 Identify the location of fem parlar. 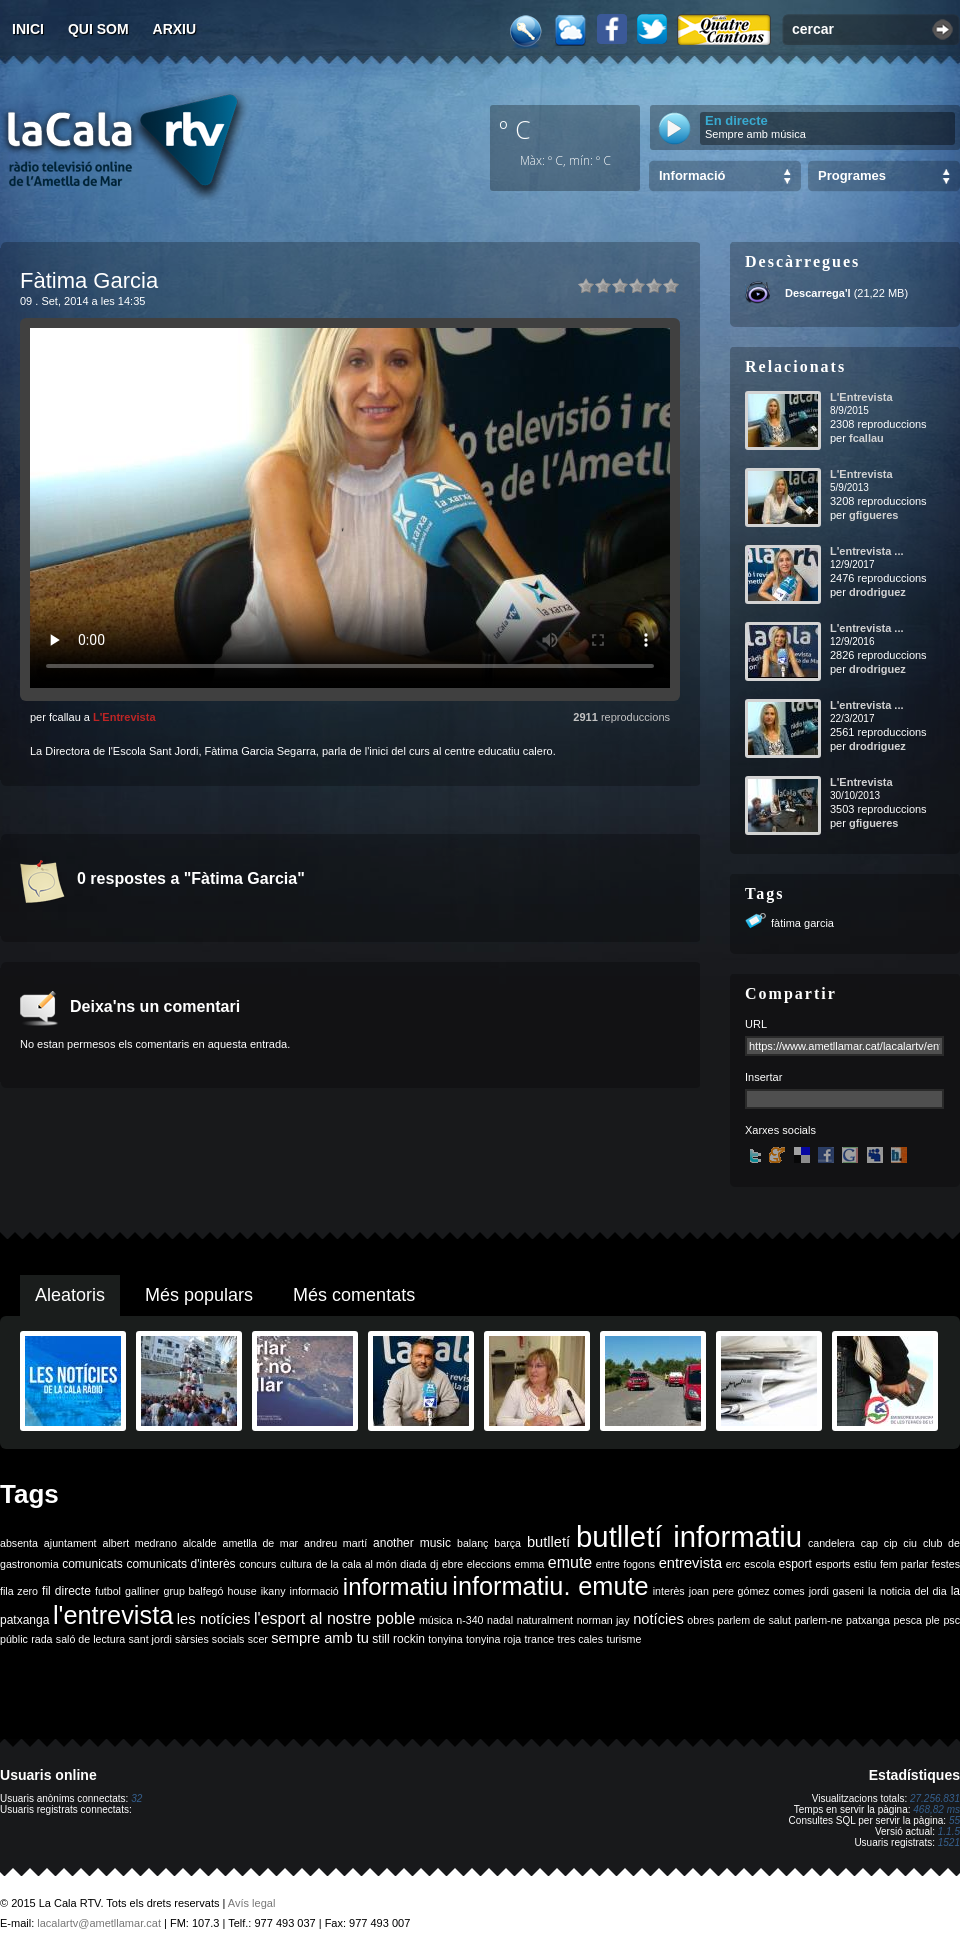
(904, 1564).